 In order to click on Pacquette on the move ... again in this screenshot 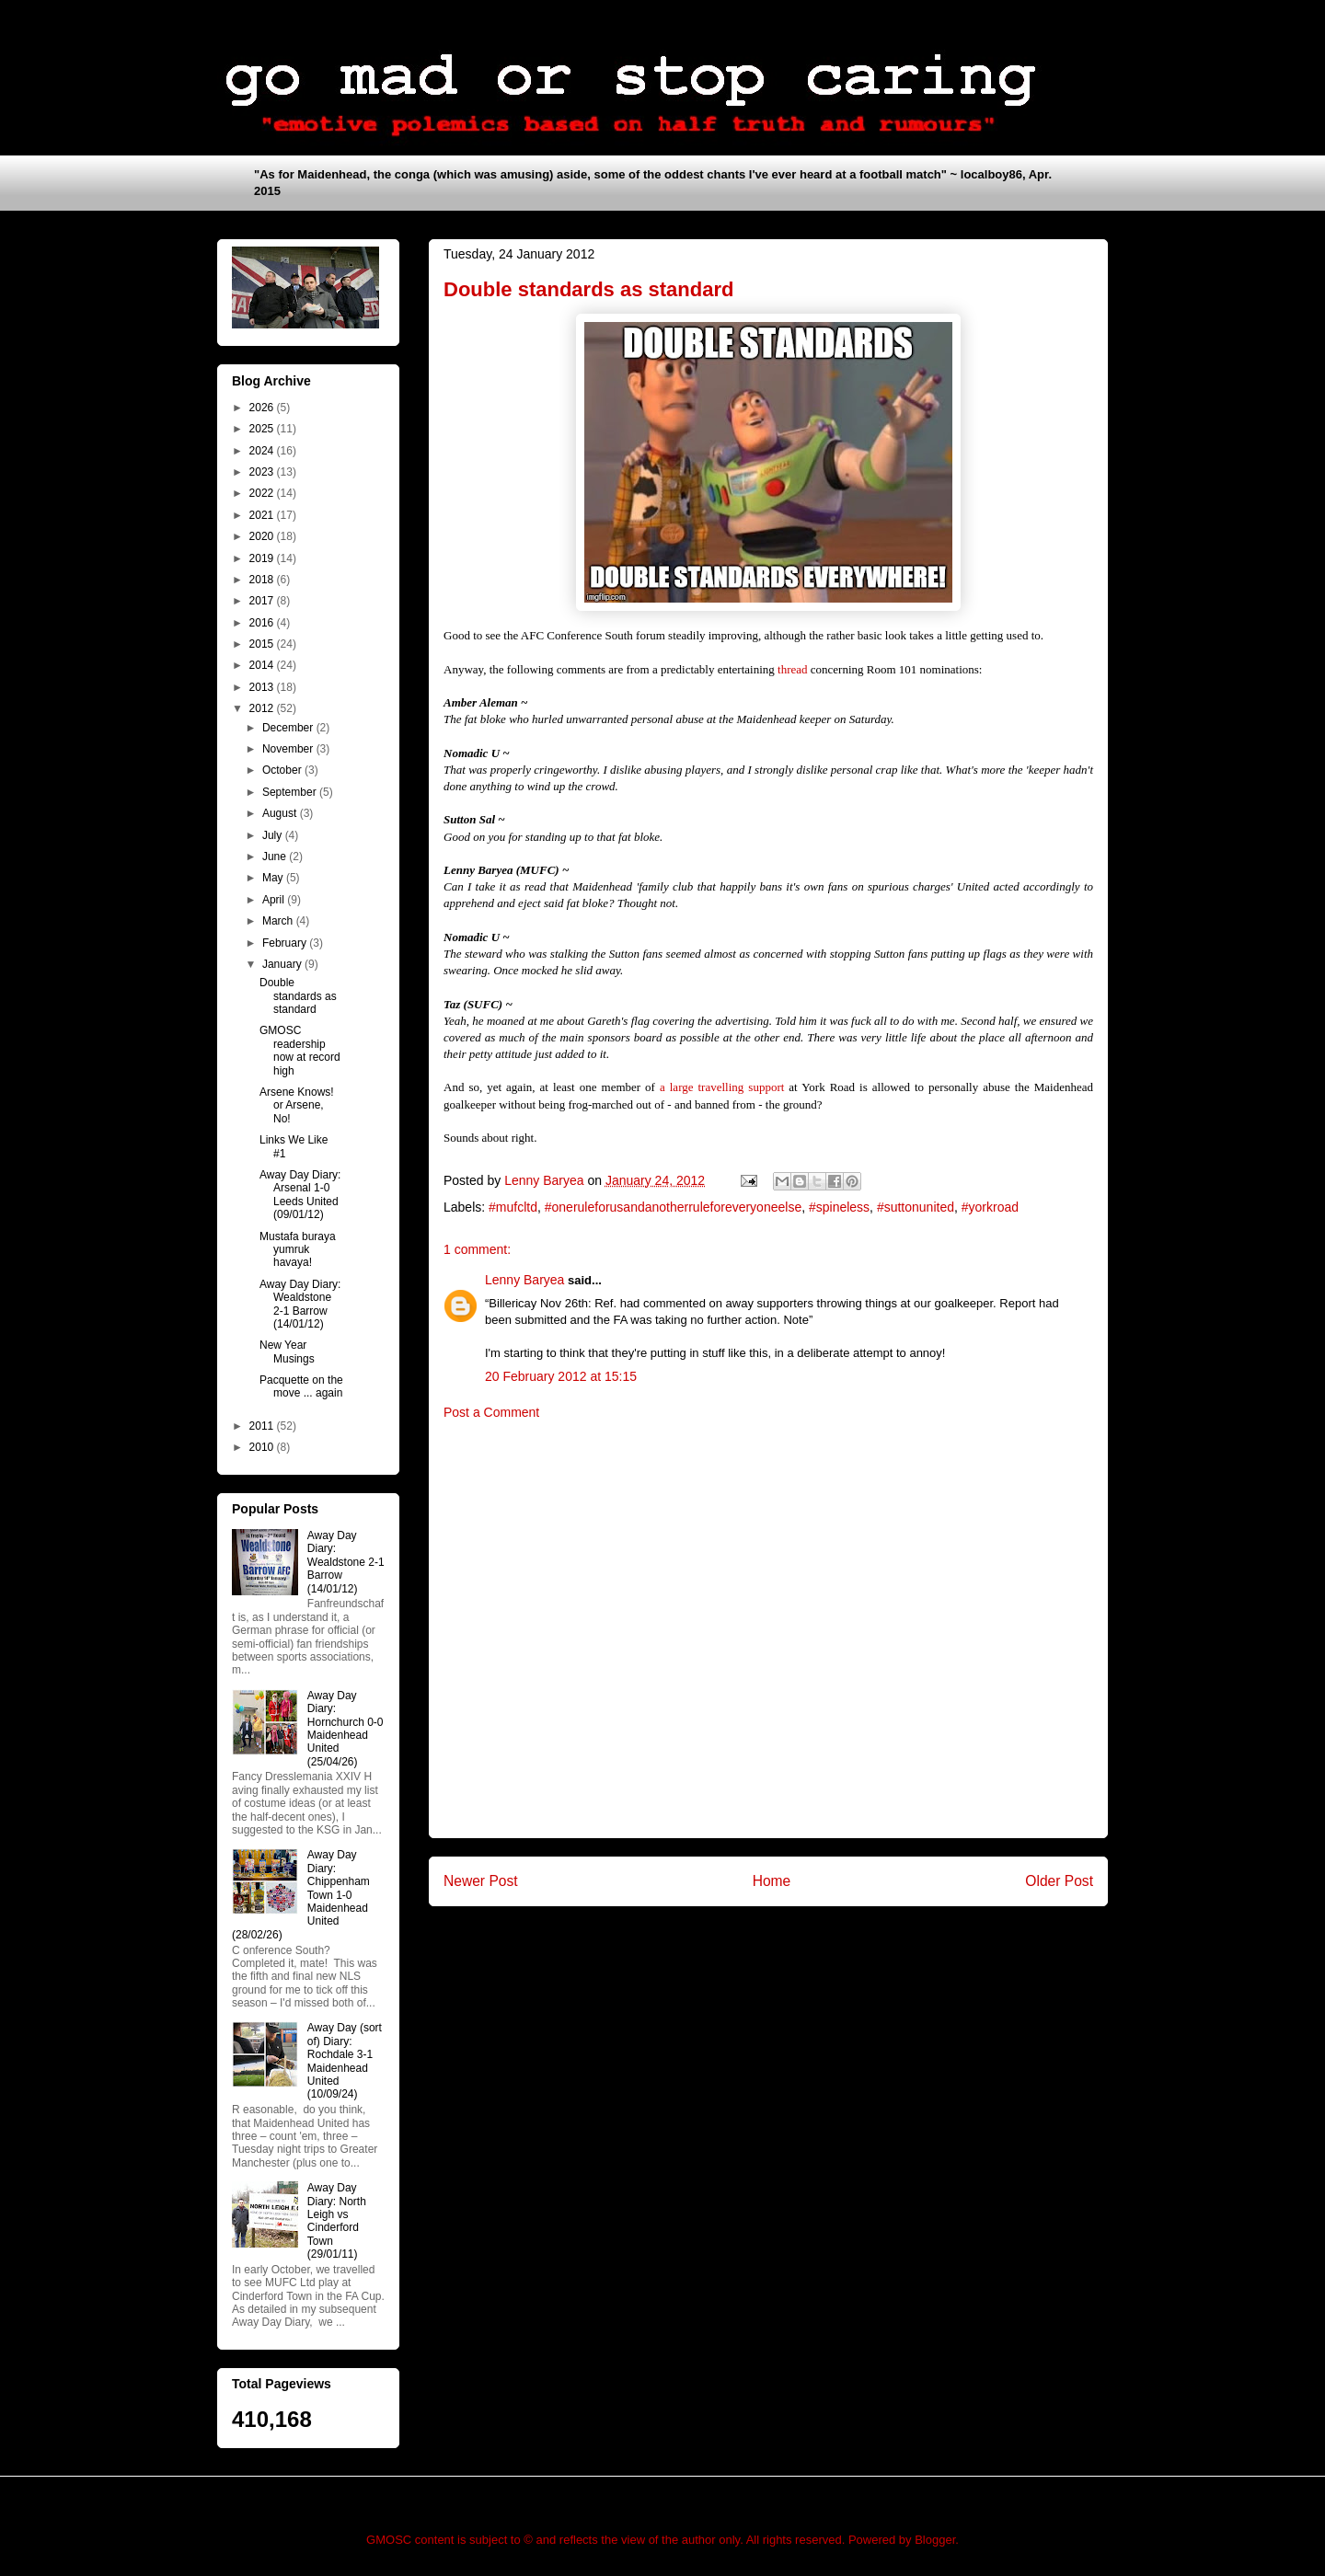, I will do `click(301, 1386)`.